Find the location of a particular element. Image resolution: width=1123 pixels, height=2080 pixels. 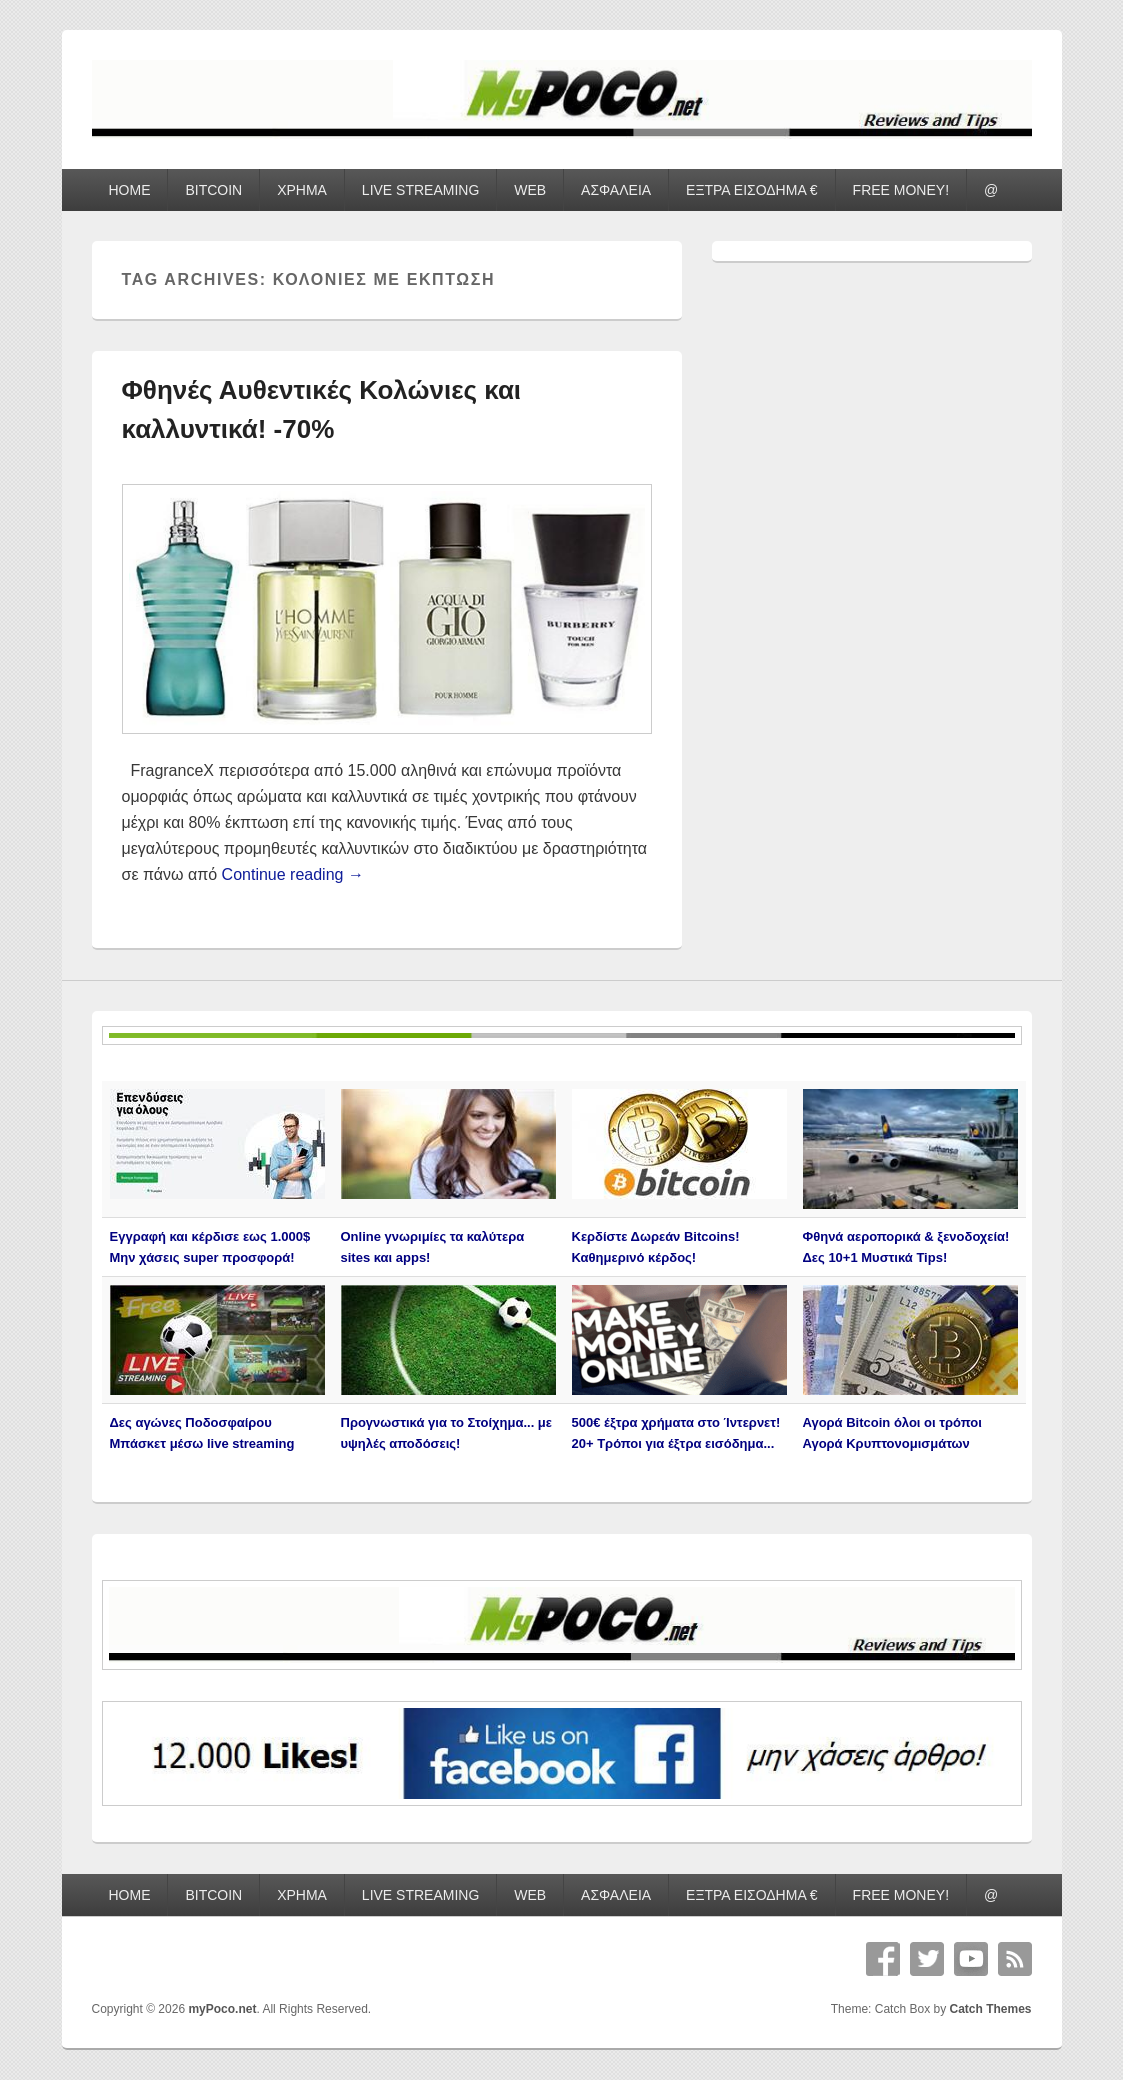

Catch Themes is located at coordinates (990, 2009).